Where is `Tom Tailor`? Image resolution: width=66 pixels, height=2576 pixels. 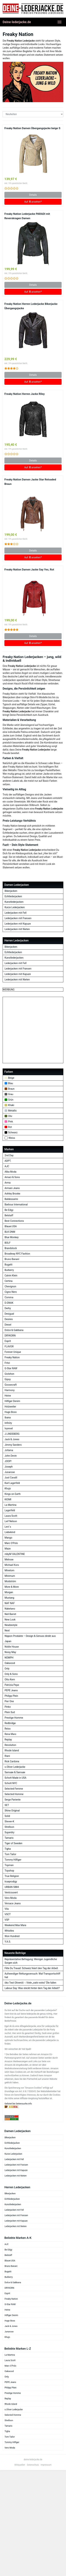 Tom Tailor is located at coordinates (10, 1854).